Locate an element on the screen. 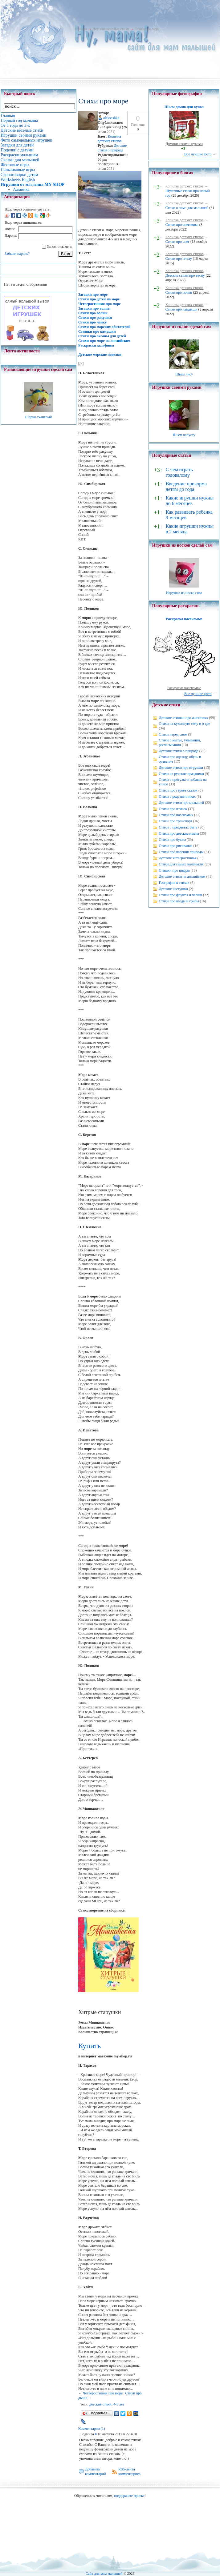 The height and width of the screenshot is (2576, 220). Стихи про детей на море is located at coordinates (99, 299).